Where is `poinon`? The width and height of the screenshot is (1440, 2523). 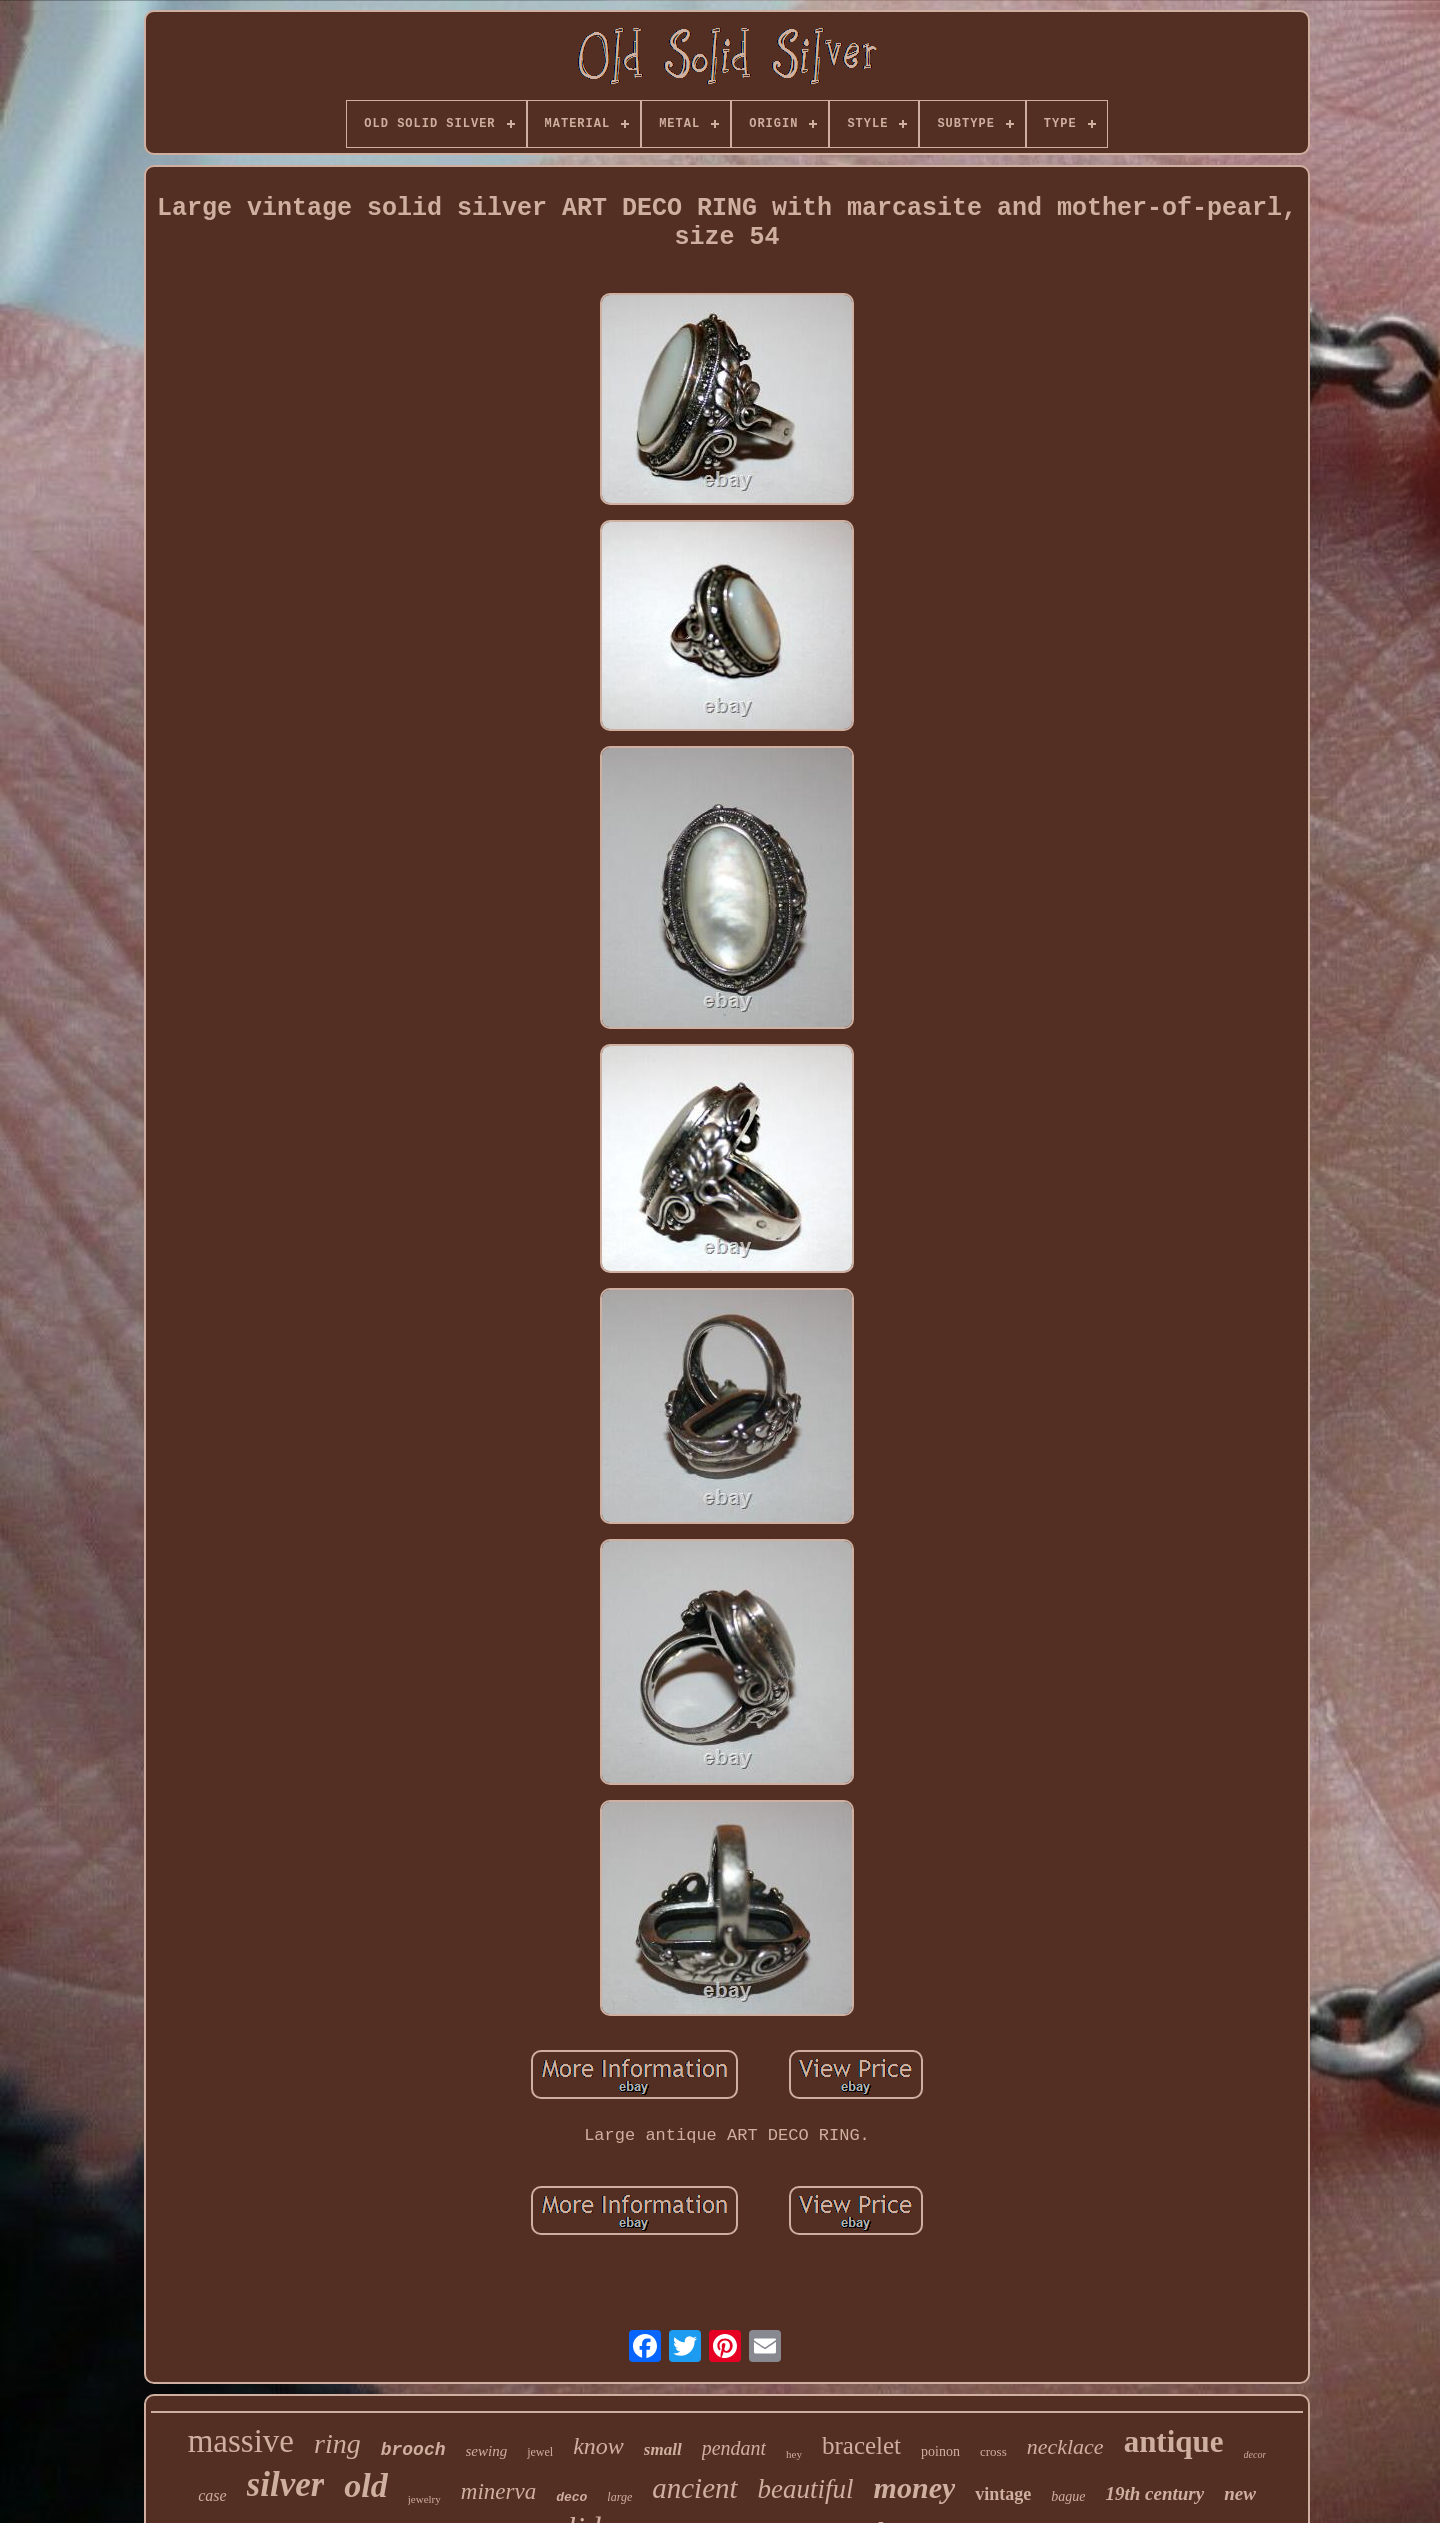 poinon is located at coordinates (940, 2451).